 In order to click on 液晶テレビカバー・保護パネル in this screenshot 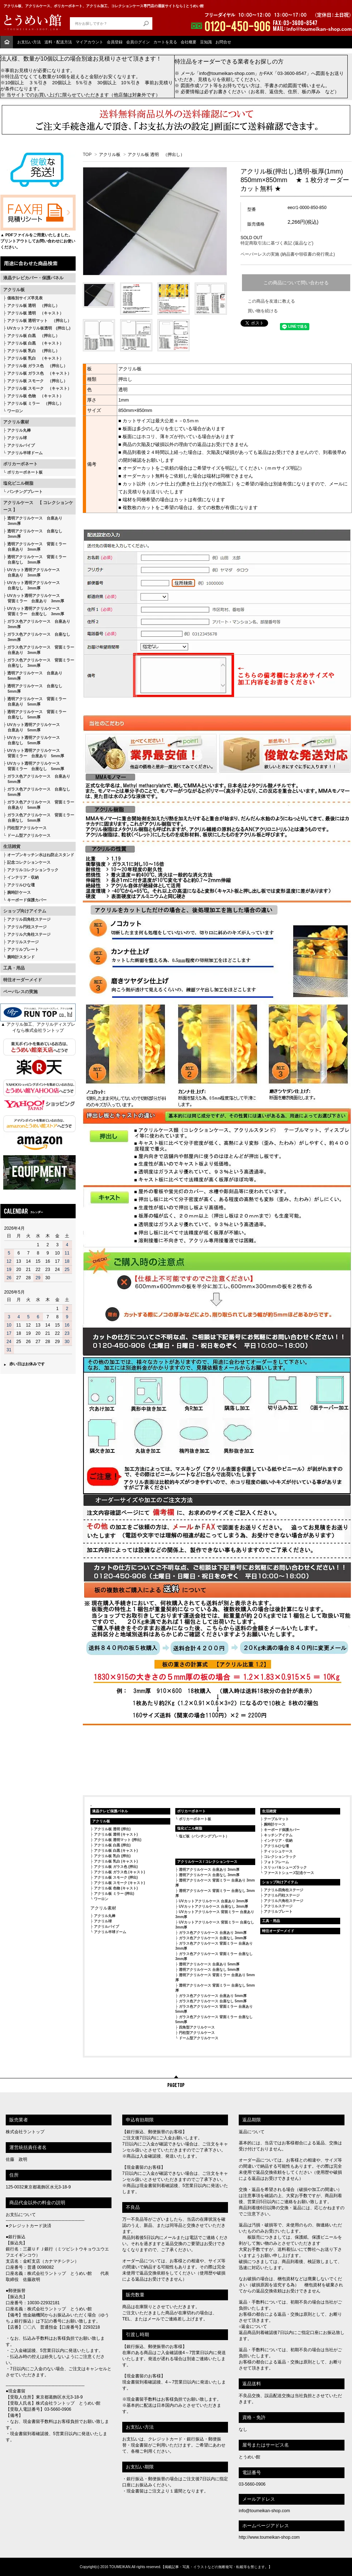, I will do `click(33, 277)`.